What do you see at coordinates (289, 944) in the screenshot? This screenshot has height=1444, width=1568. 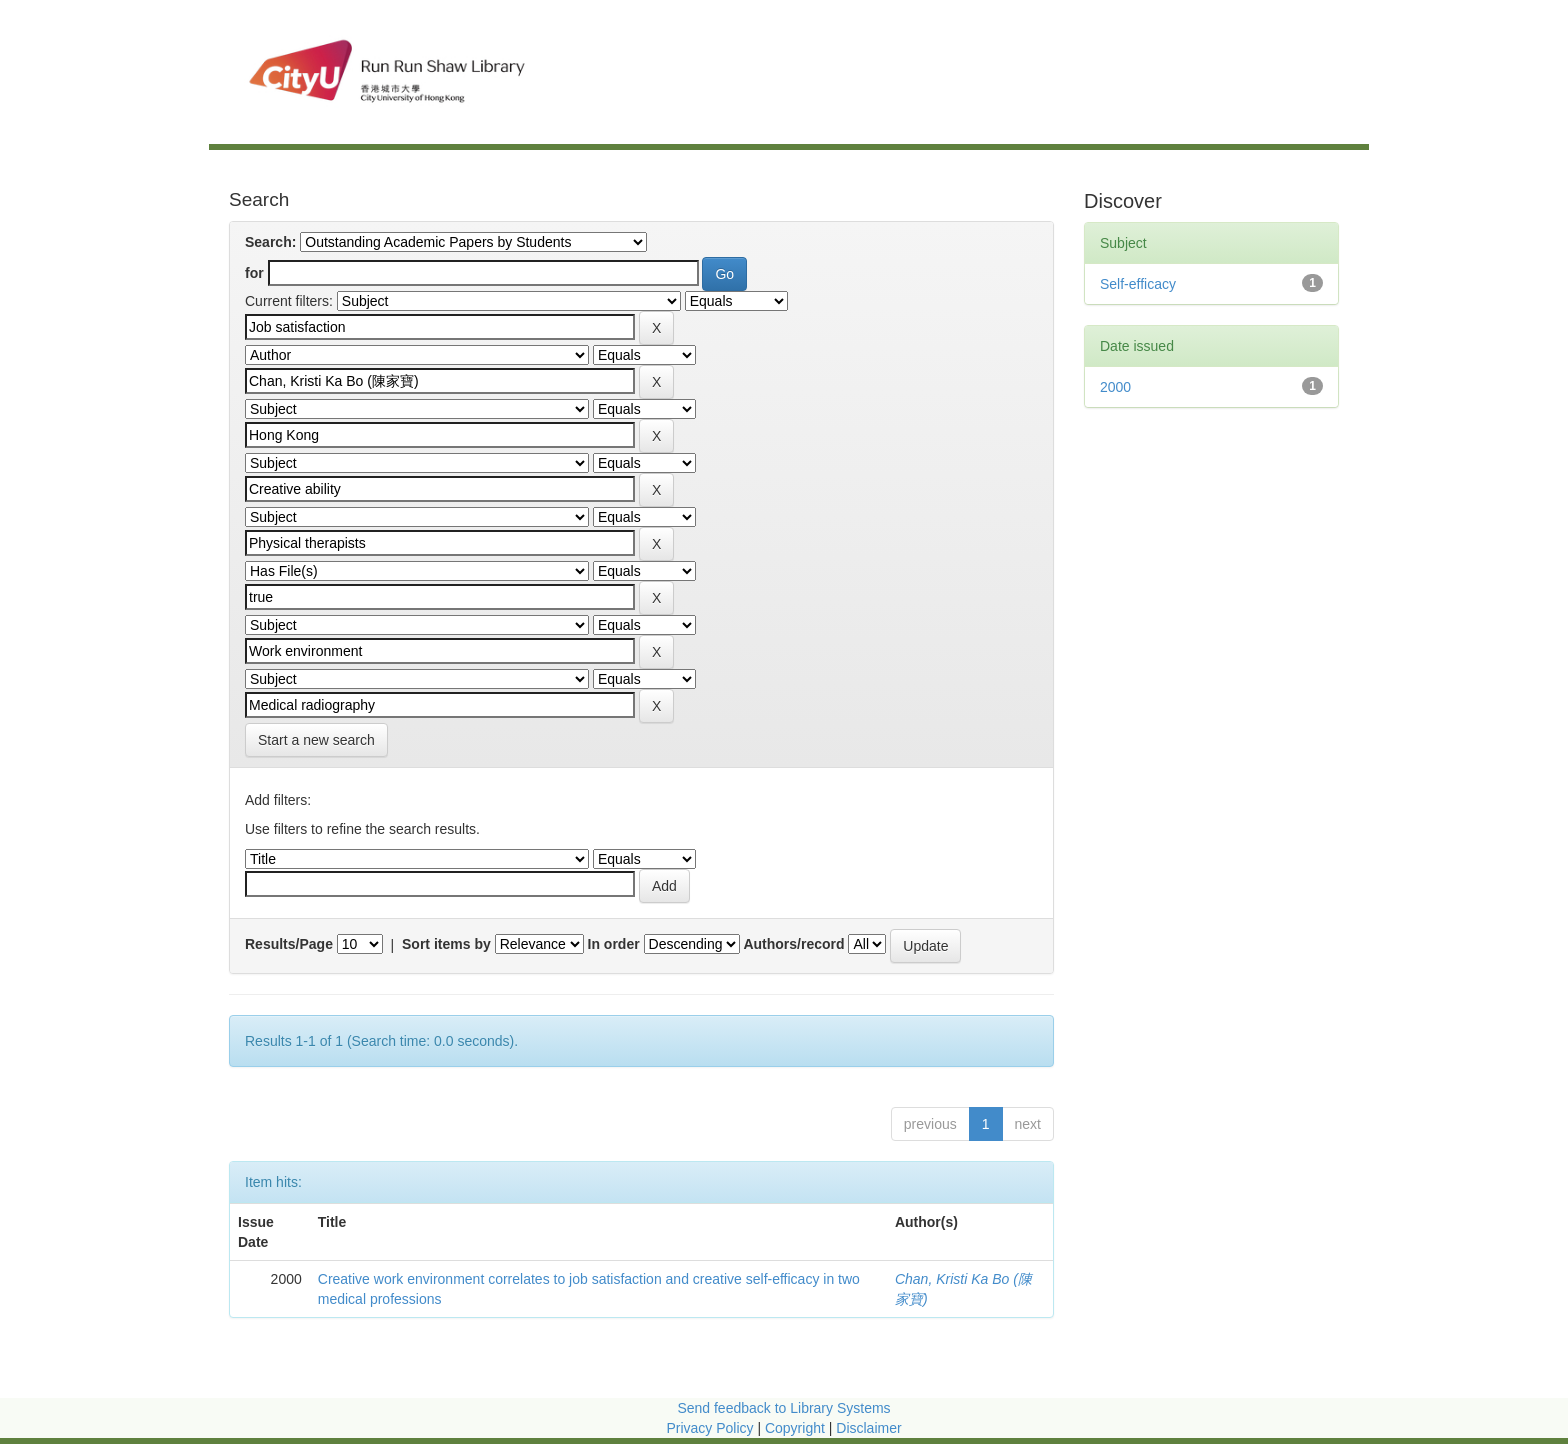 I see `Results/Page` at bounding box center [289, 944].